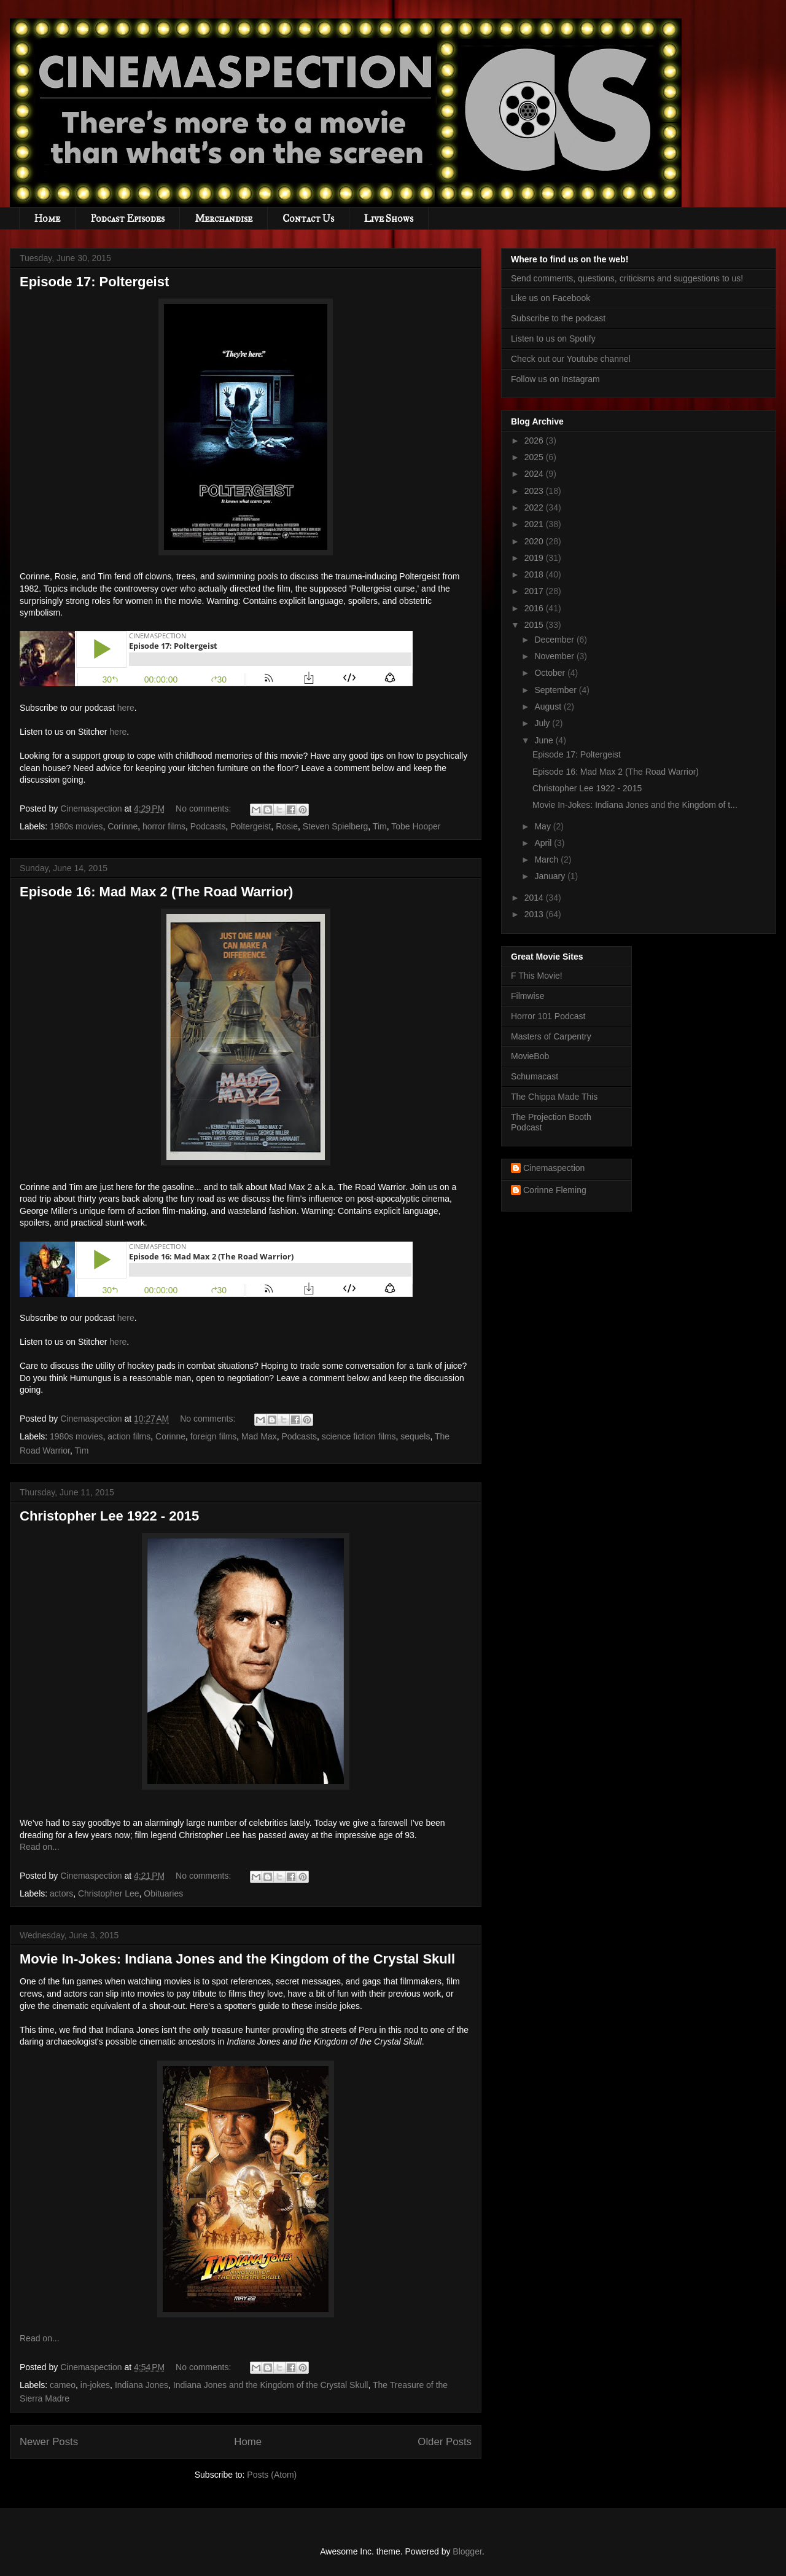 This screenshot has height=2576, width=786. I want to click on 2024, so click(535, 474).